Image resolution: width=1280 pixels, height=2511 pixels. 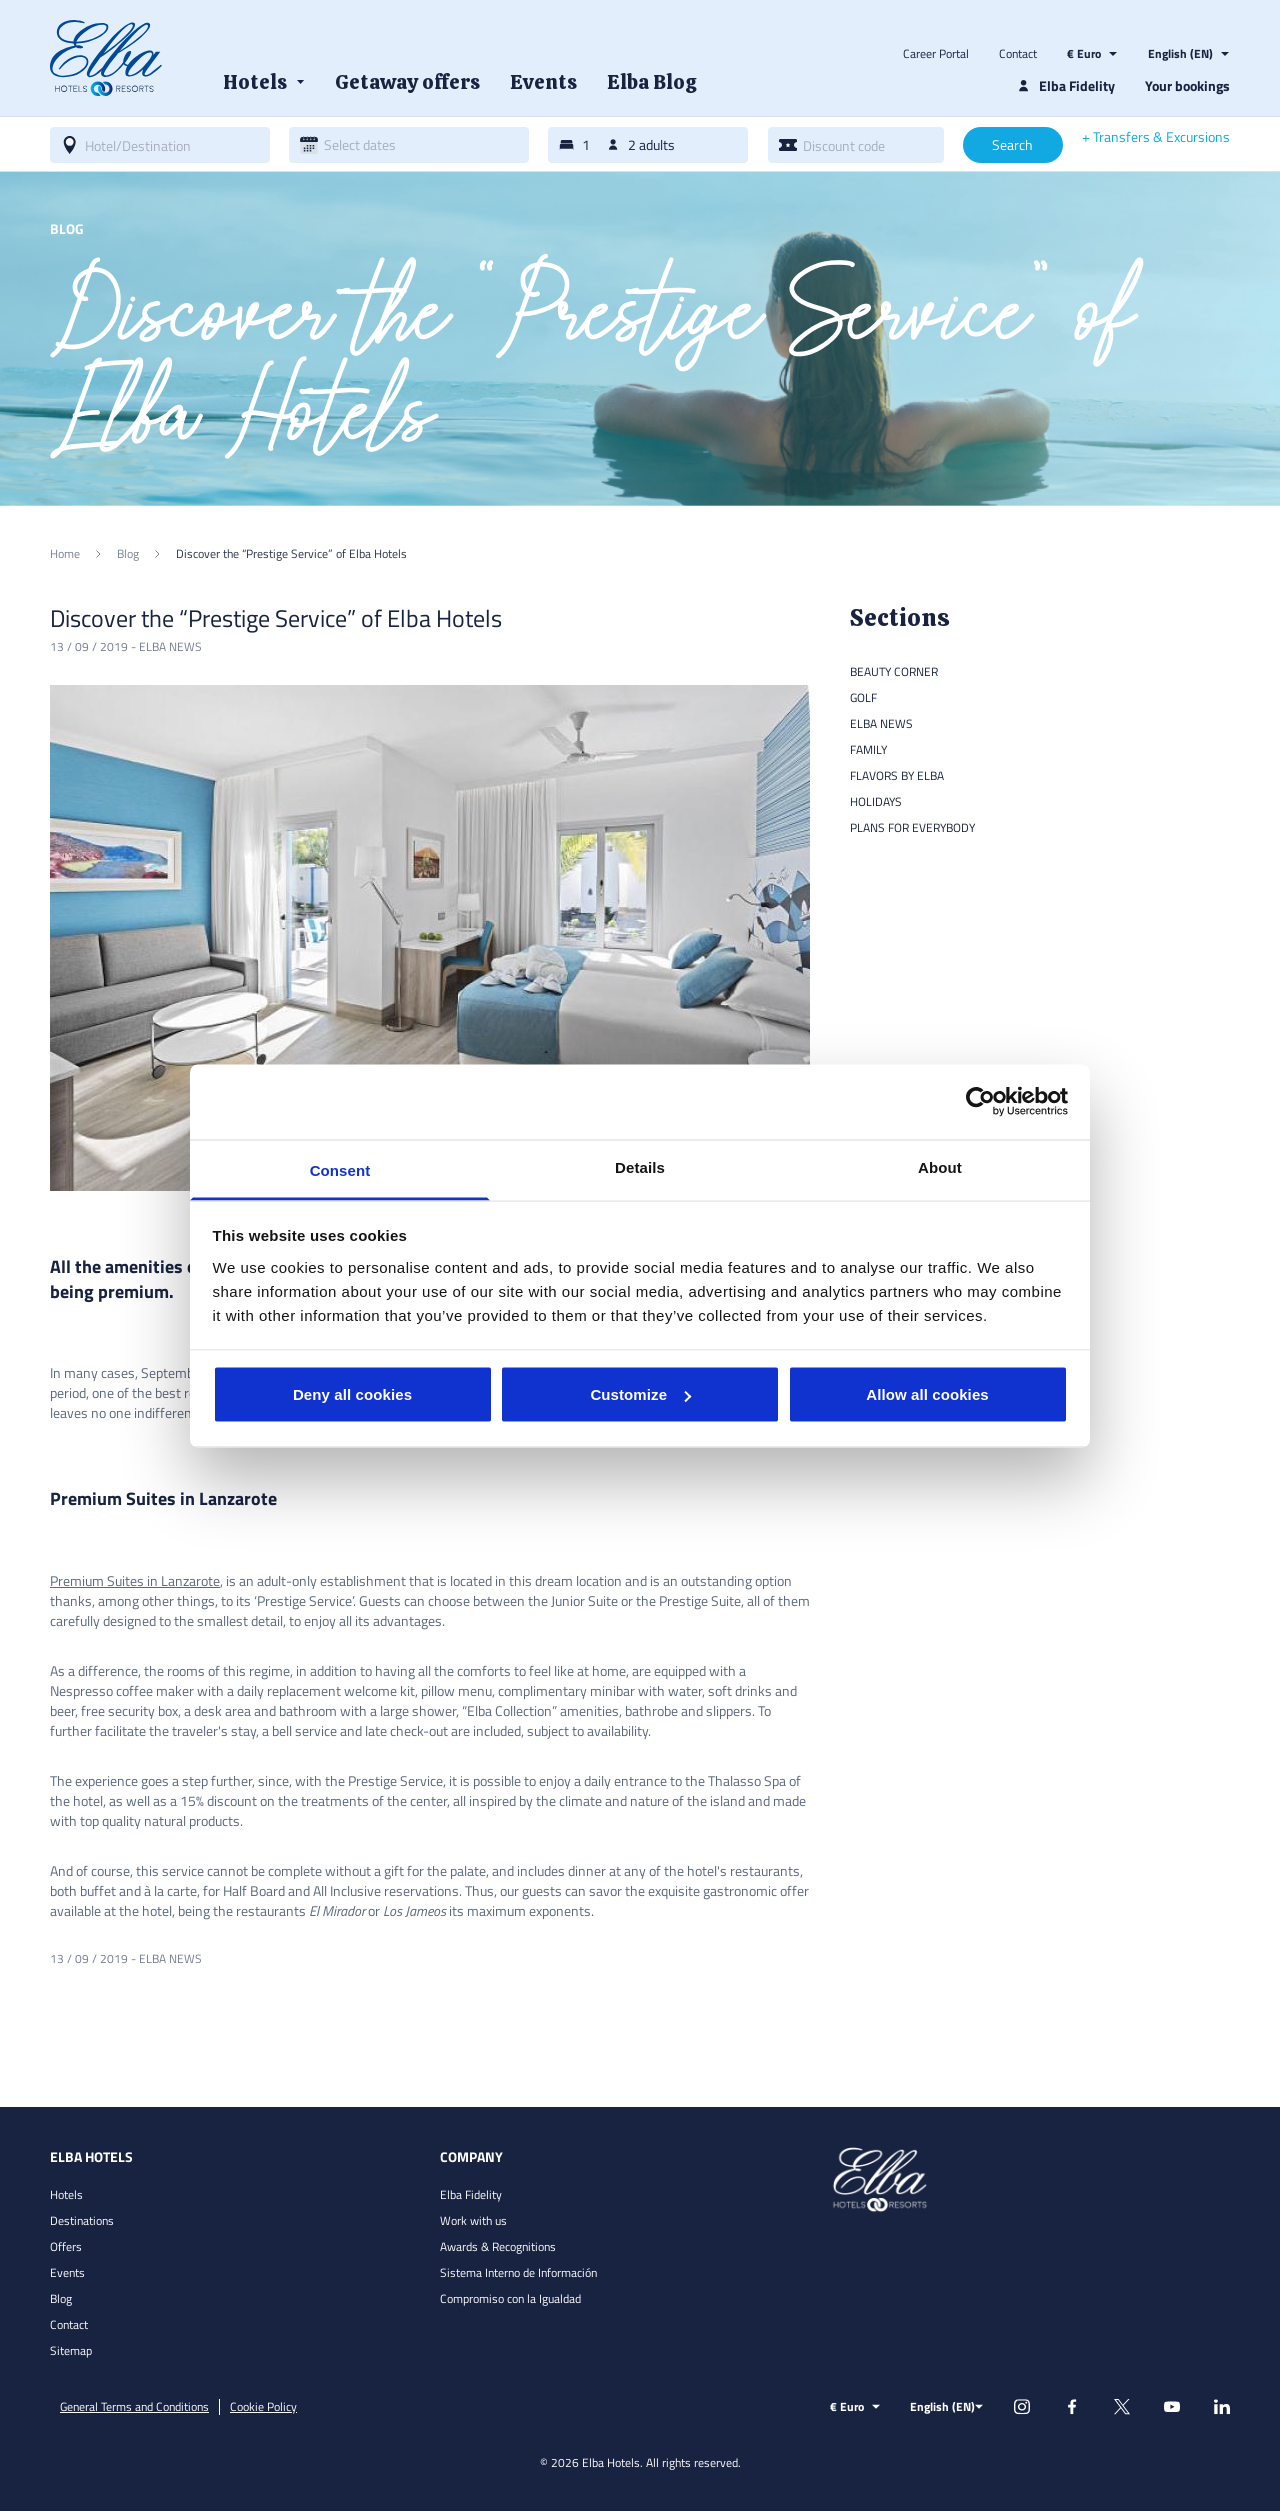 I want to click on Events, so click(x=67, y=2272).